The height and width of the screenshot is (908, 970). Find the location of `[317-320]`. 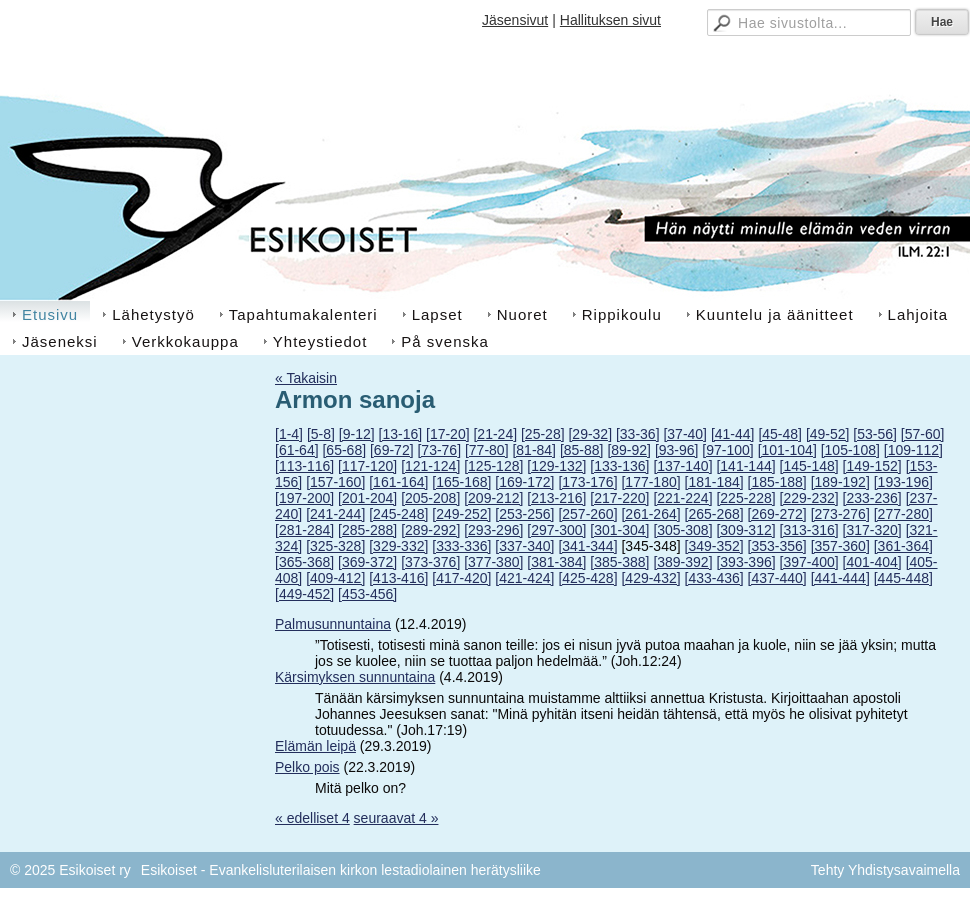

[317-320] is located at coordinates (872, 530).